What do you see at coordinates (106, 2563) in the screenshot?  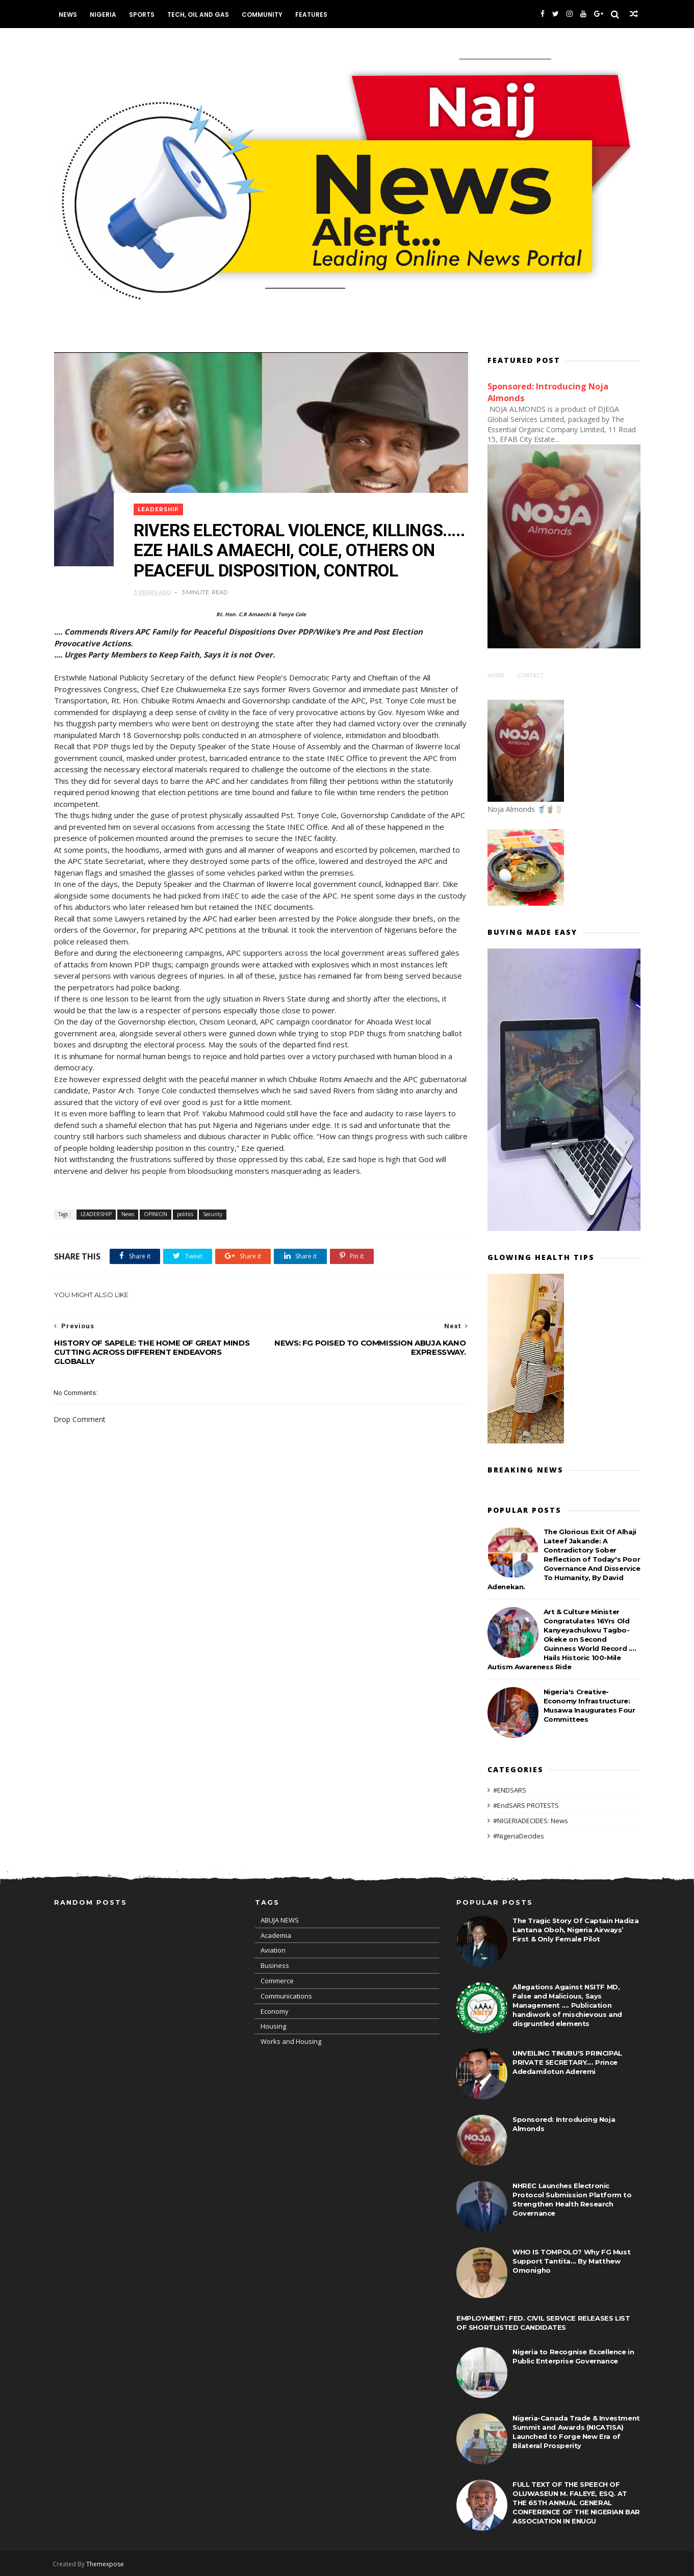 I see `Themexpose` at bounding box center [106, 2563].